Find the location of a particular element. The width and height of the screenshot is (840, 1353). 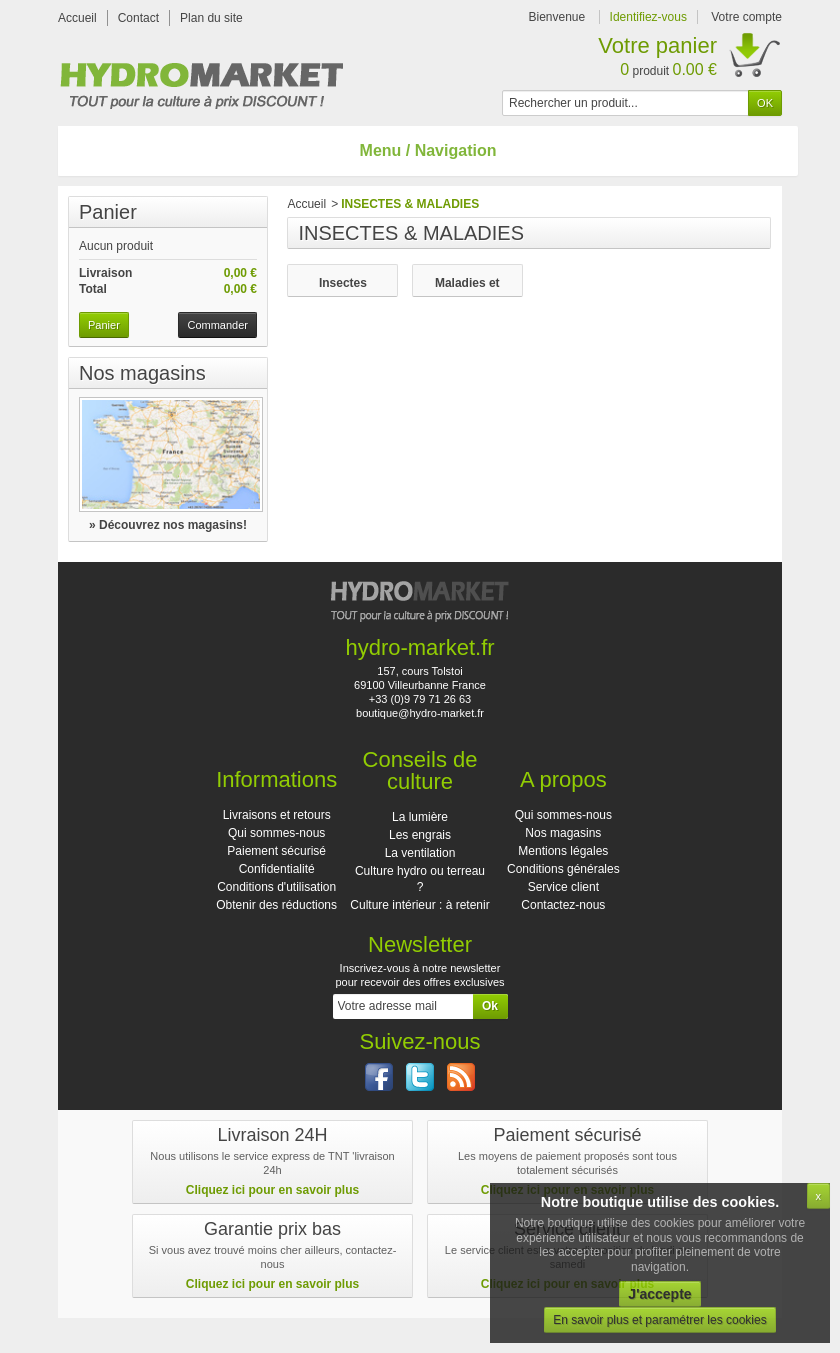

Contactez-nous is located at coordinates (563, 905).